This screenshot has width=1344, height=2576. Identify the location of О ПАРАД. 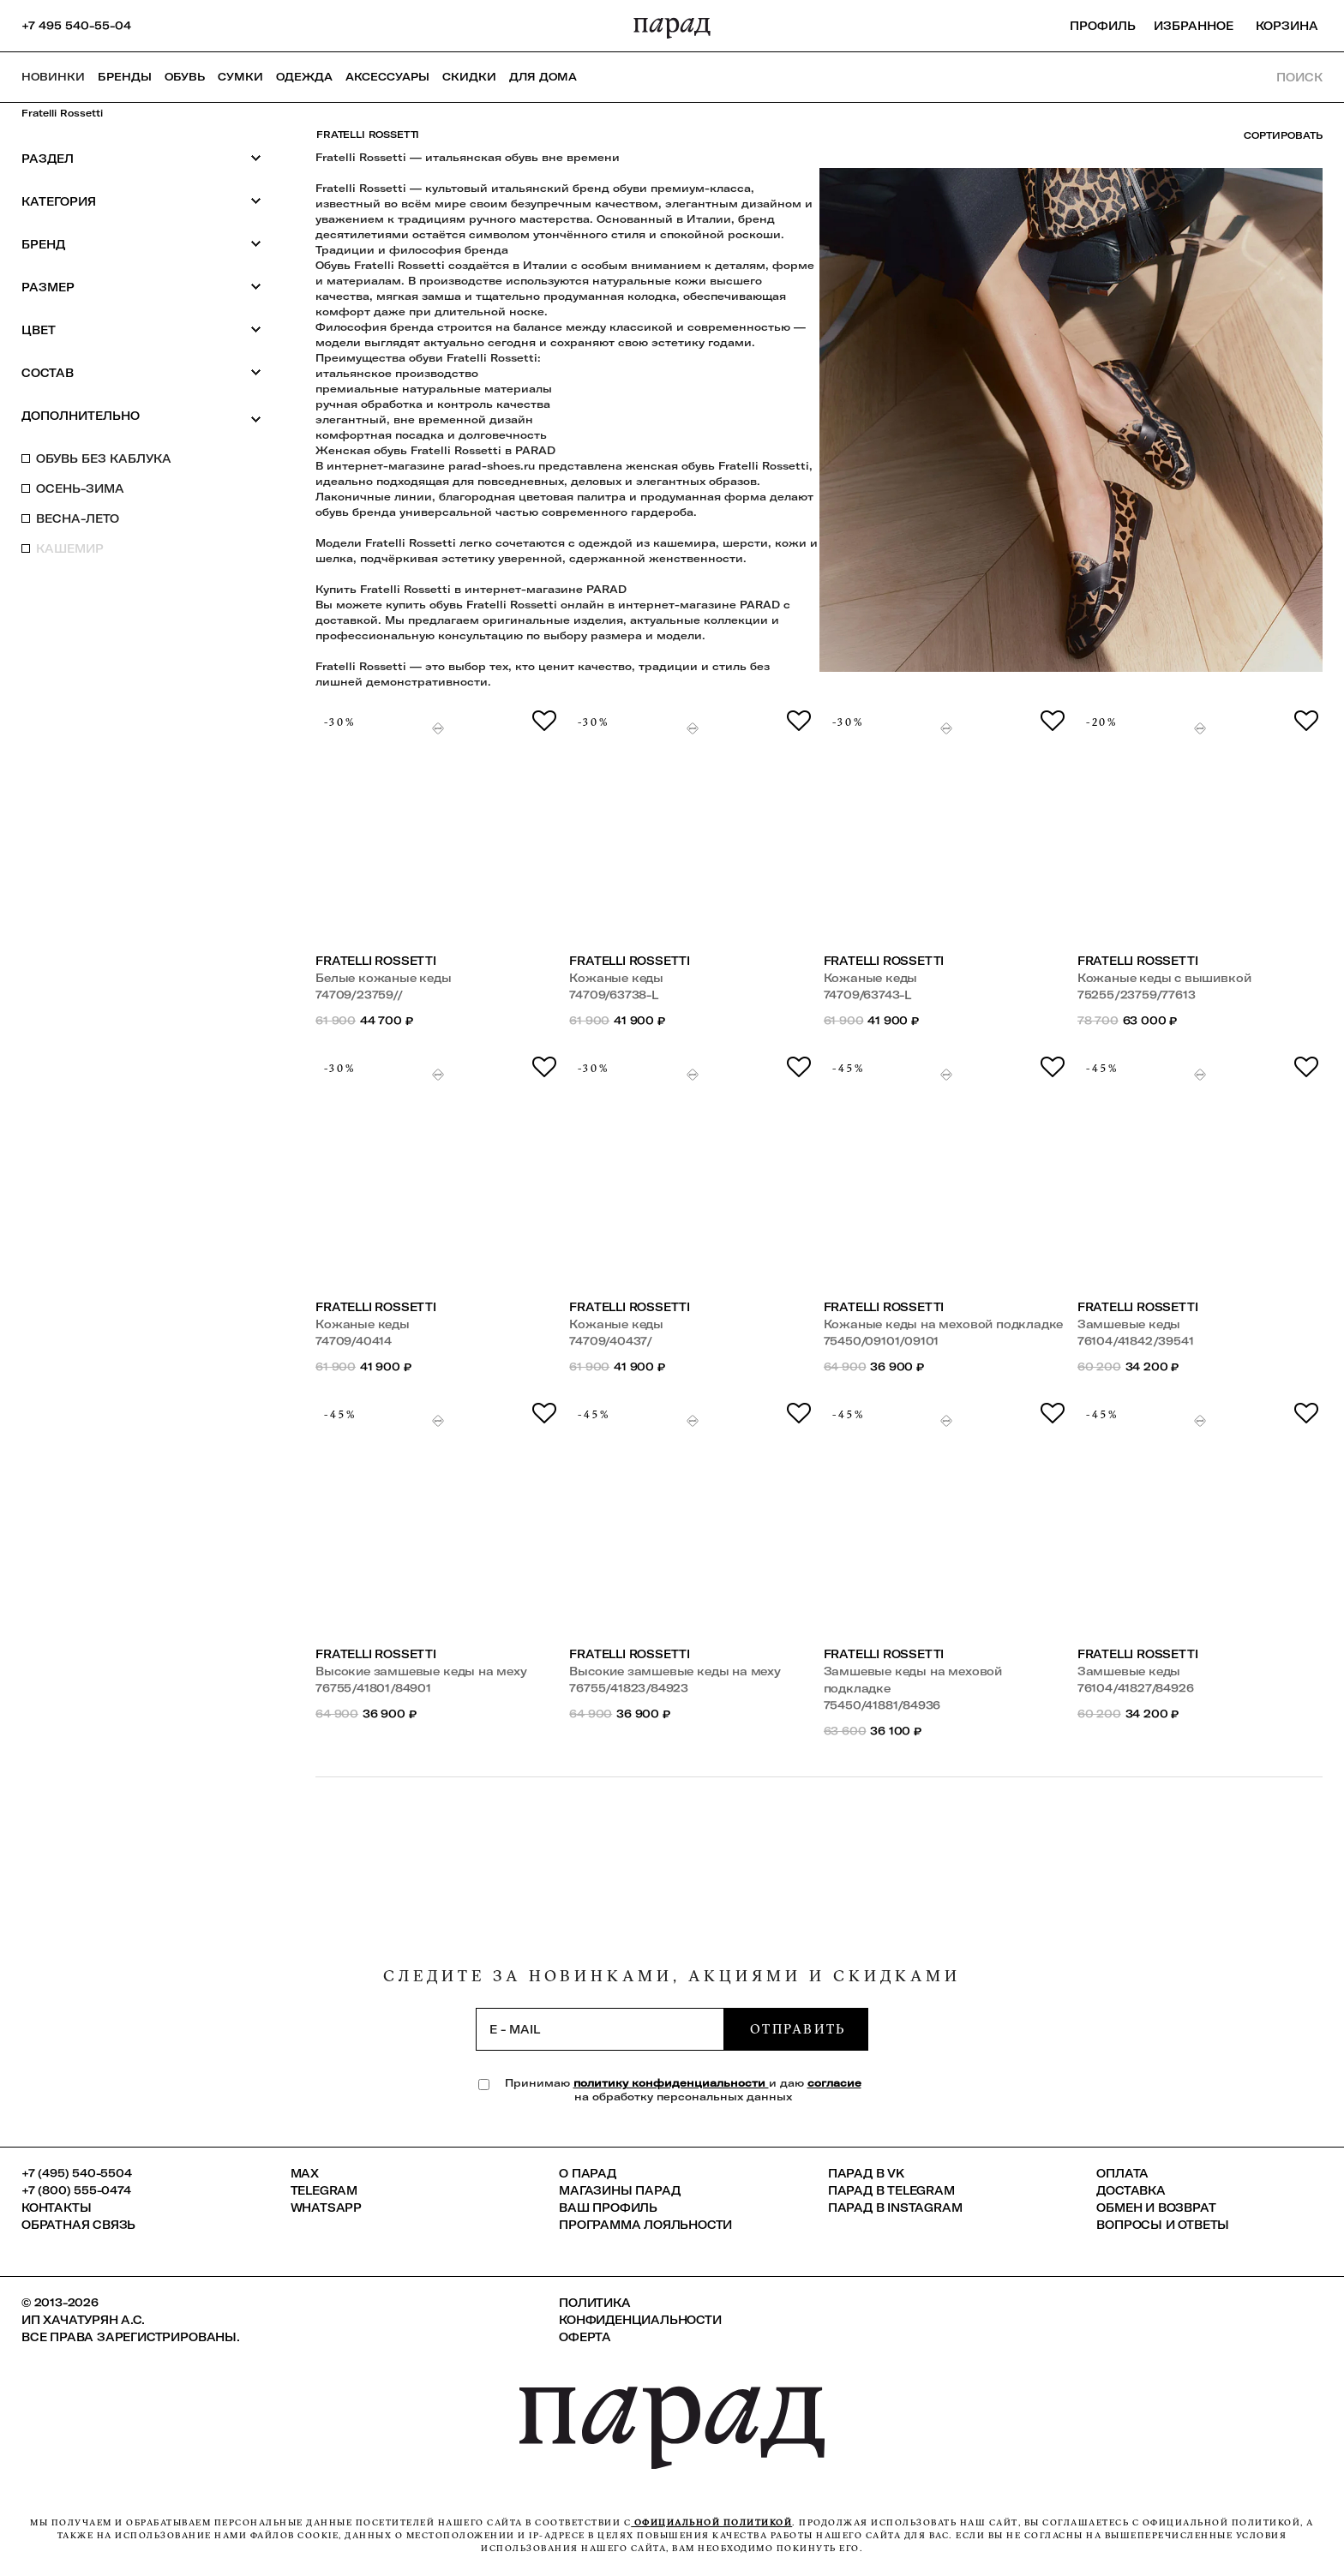
(587, 2173).